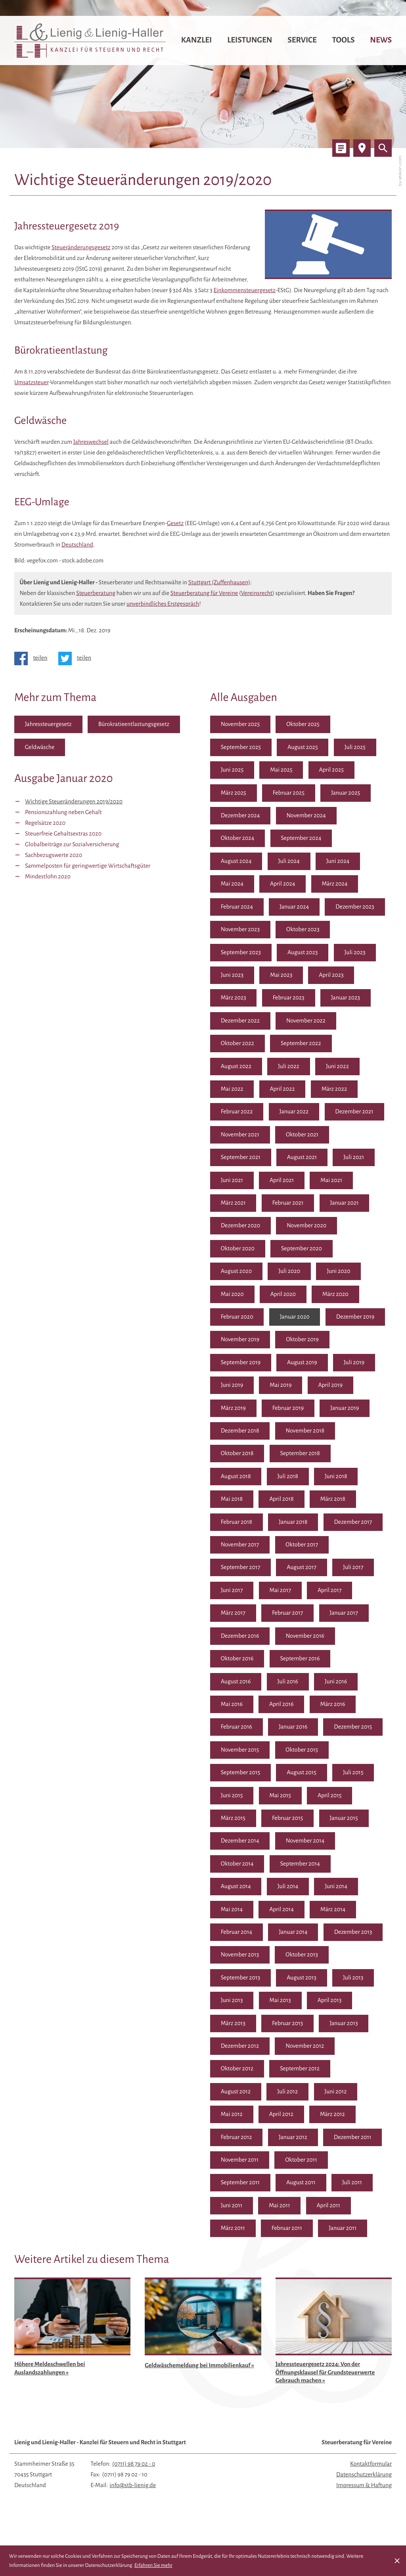  Describe the element at coordinates (364, 2511) in the screenshot. I see `Impressum & Haftung` at that location.